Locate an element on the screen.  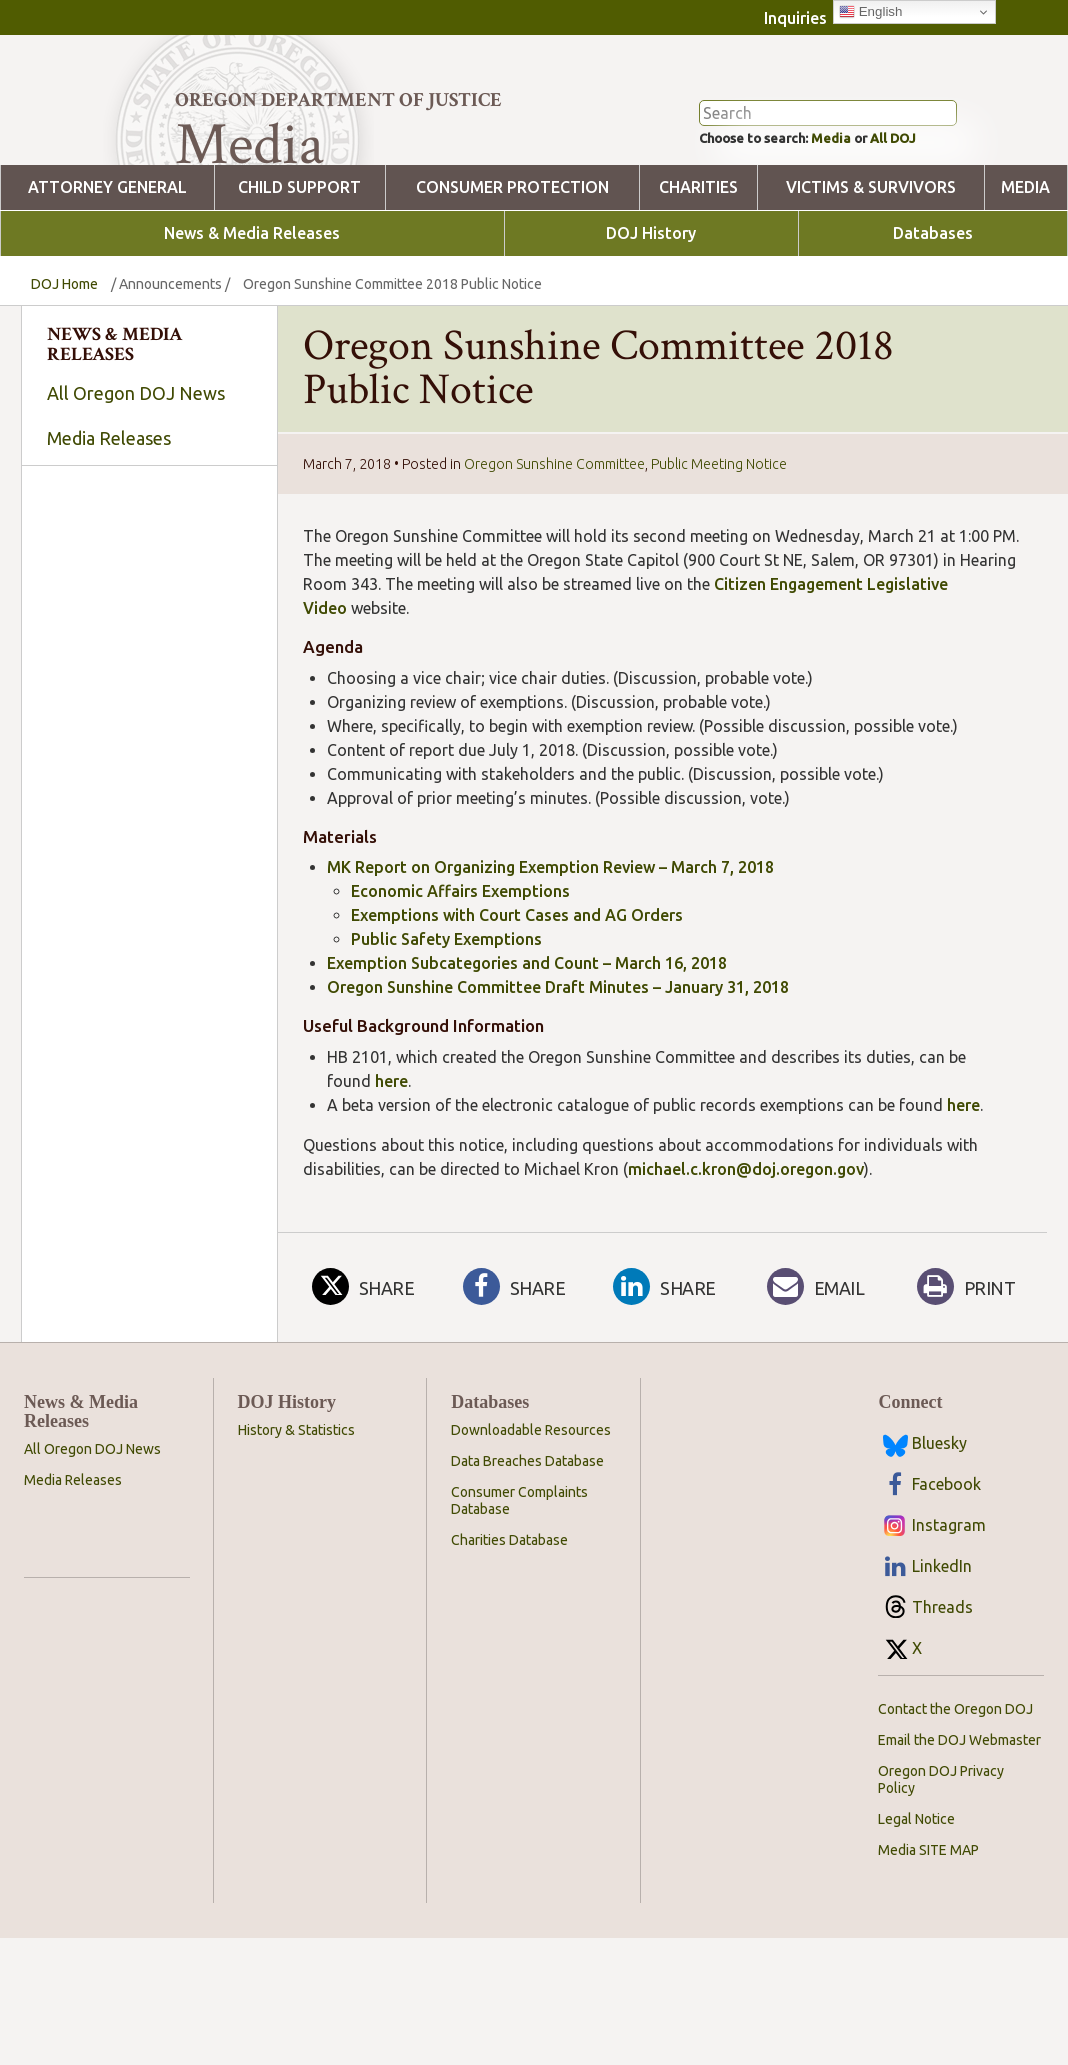
All Oregon DOJ News is located at coordinates (136, 473).